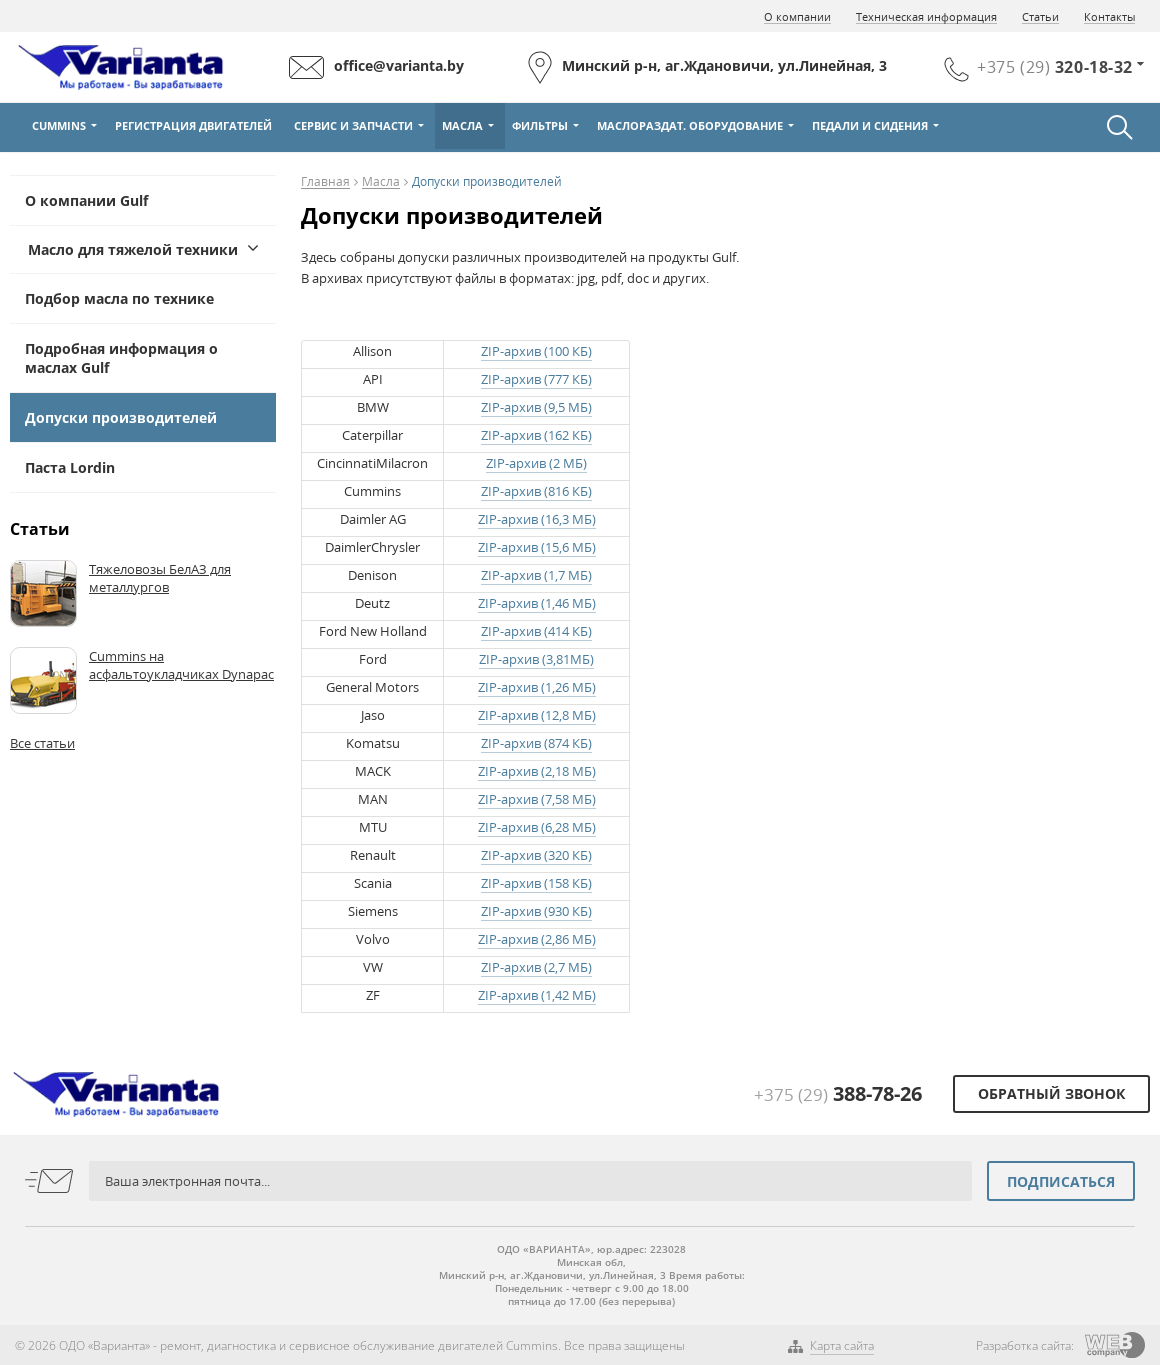 Image resolution: width=1160 pixels, height=1365 pixels. I want to click on Фильтры, so click(540, 125).